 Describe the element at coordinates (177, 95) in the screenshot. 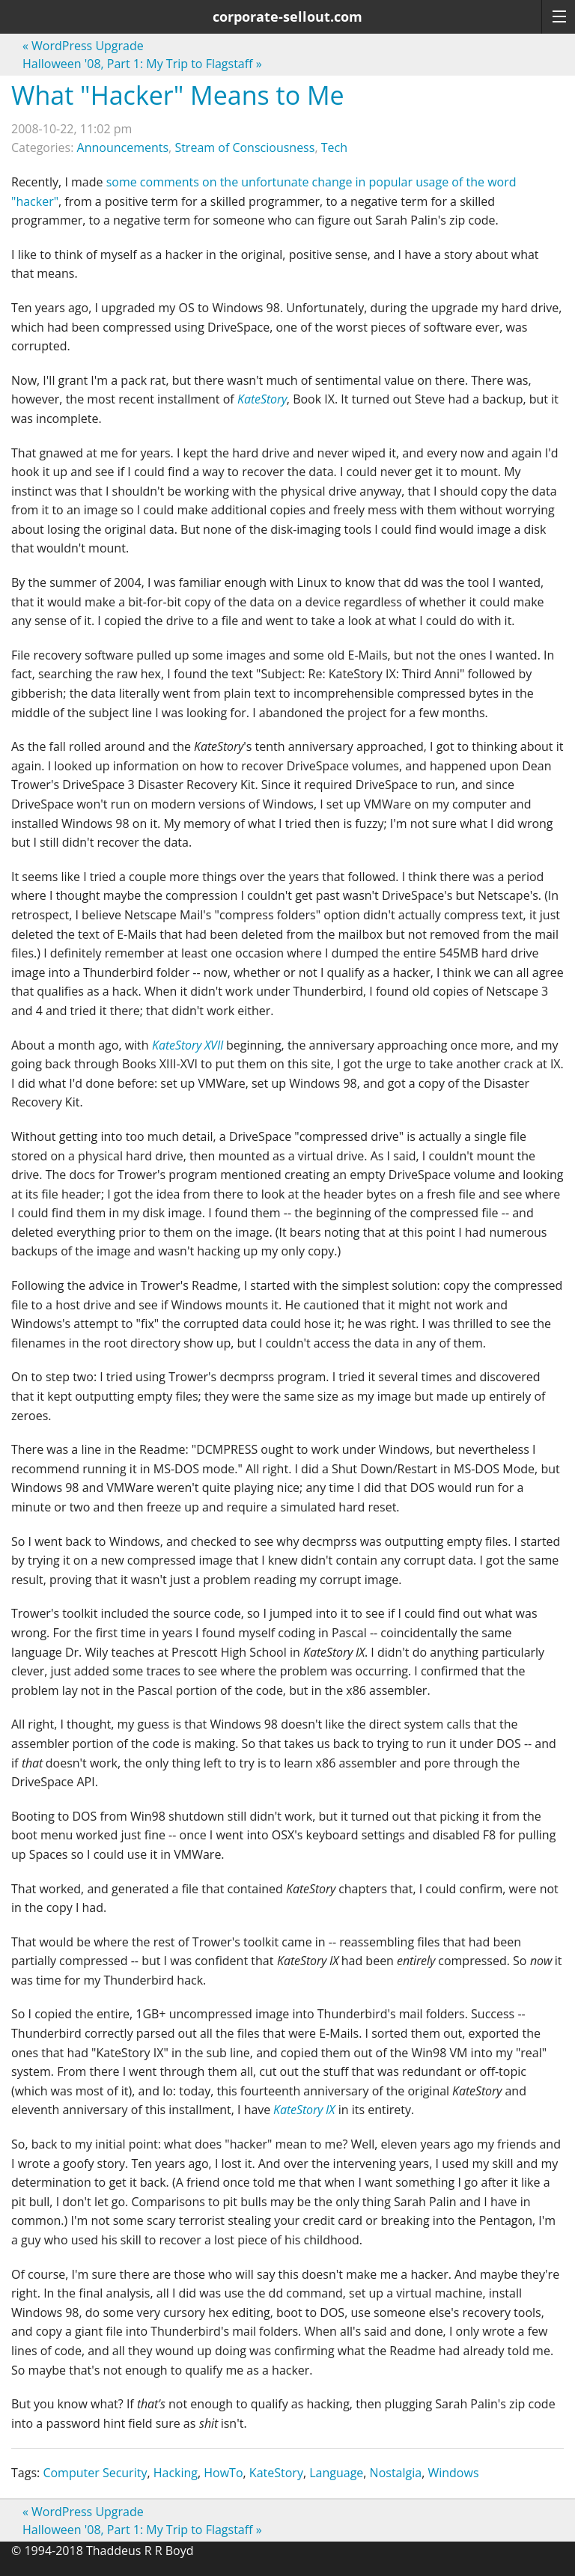

I see `What "Hacker" Means to Me` at that location.